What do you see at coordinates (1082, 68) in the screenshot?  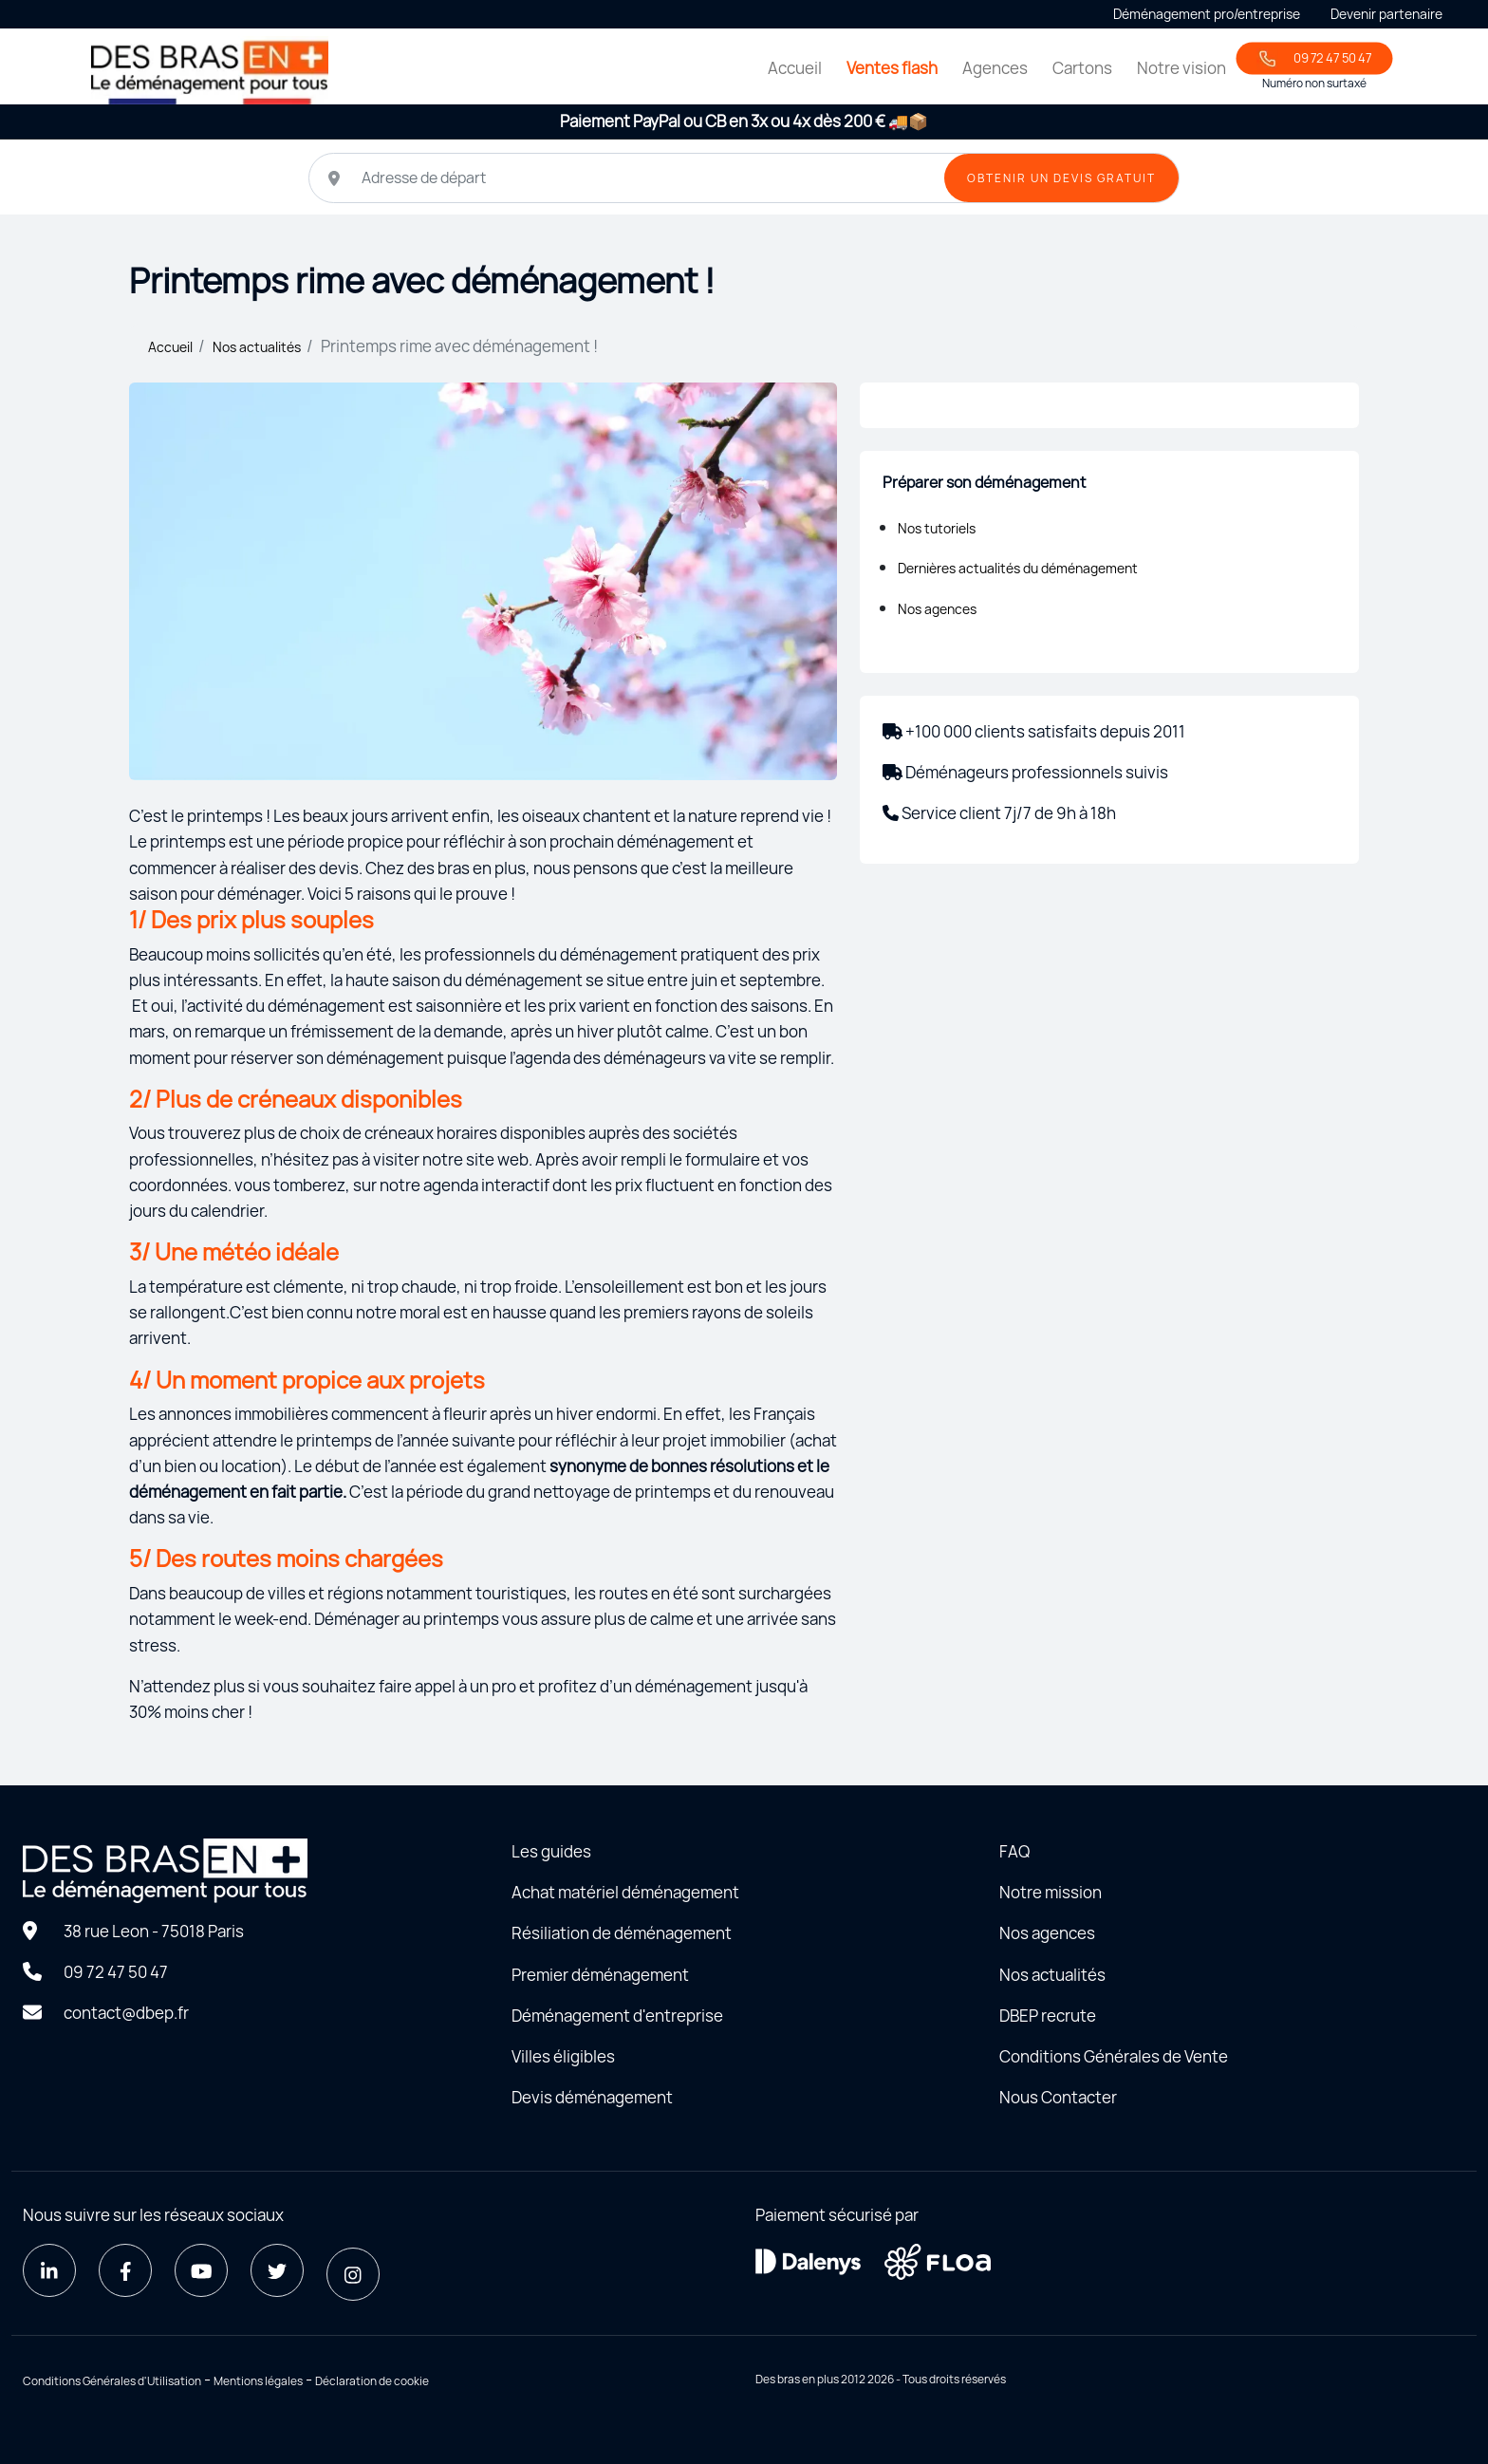 I see `Cartons` at bounding box center [1082, 68].